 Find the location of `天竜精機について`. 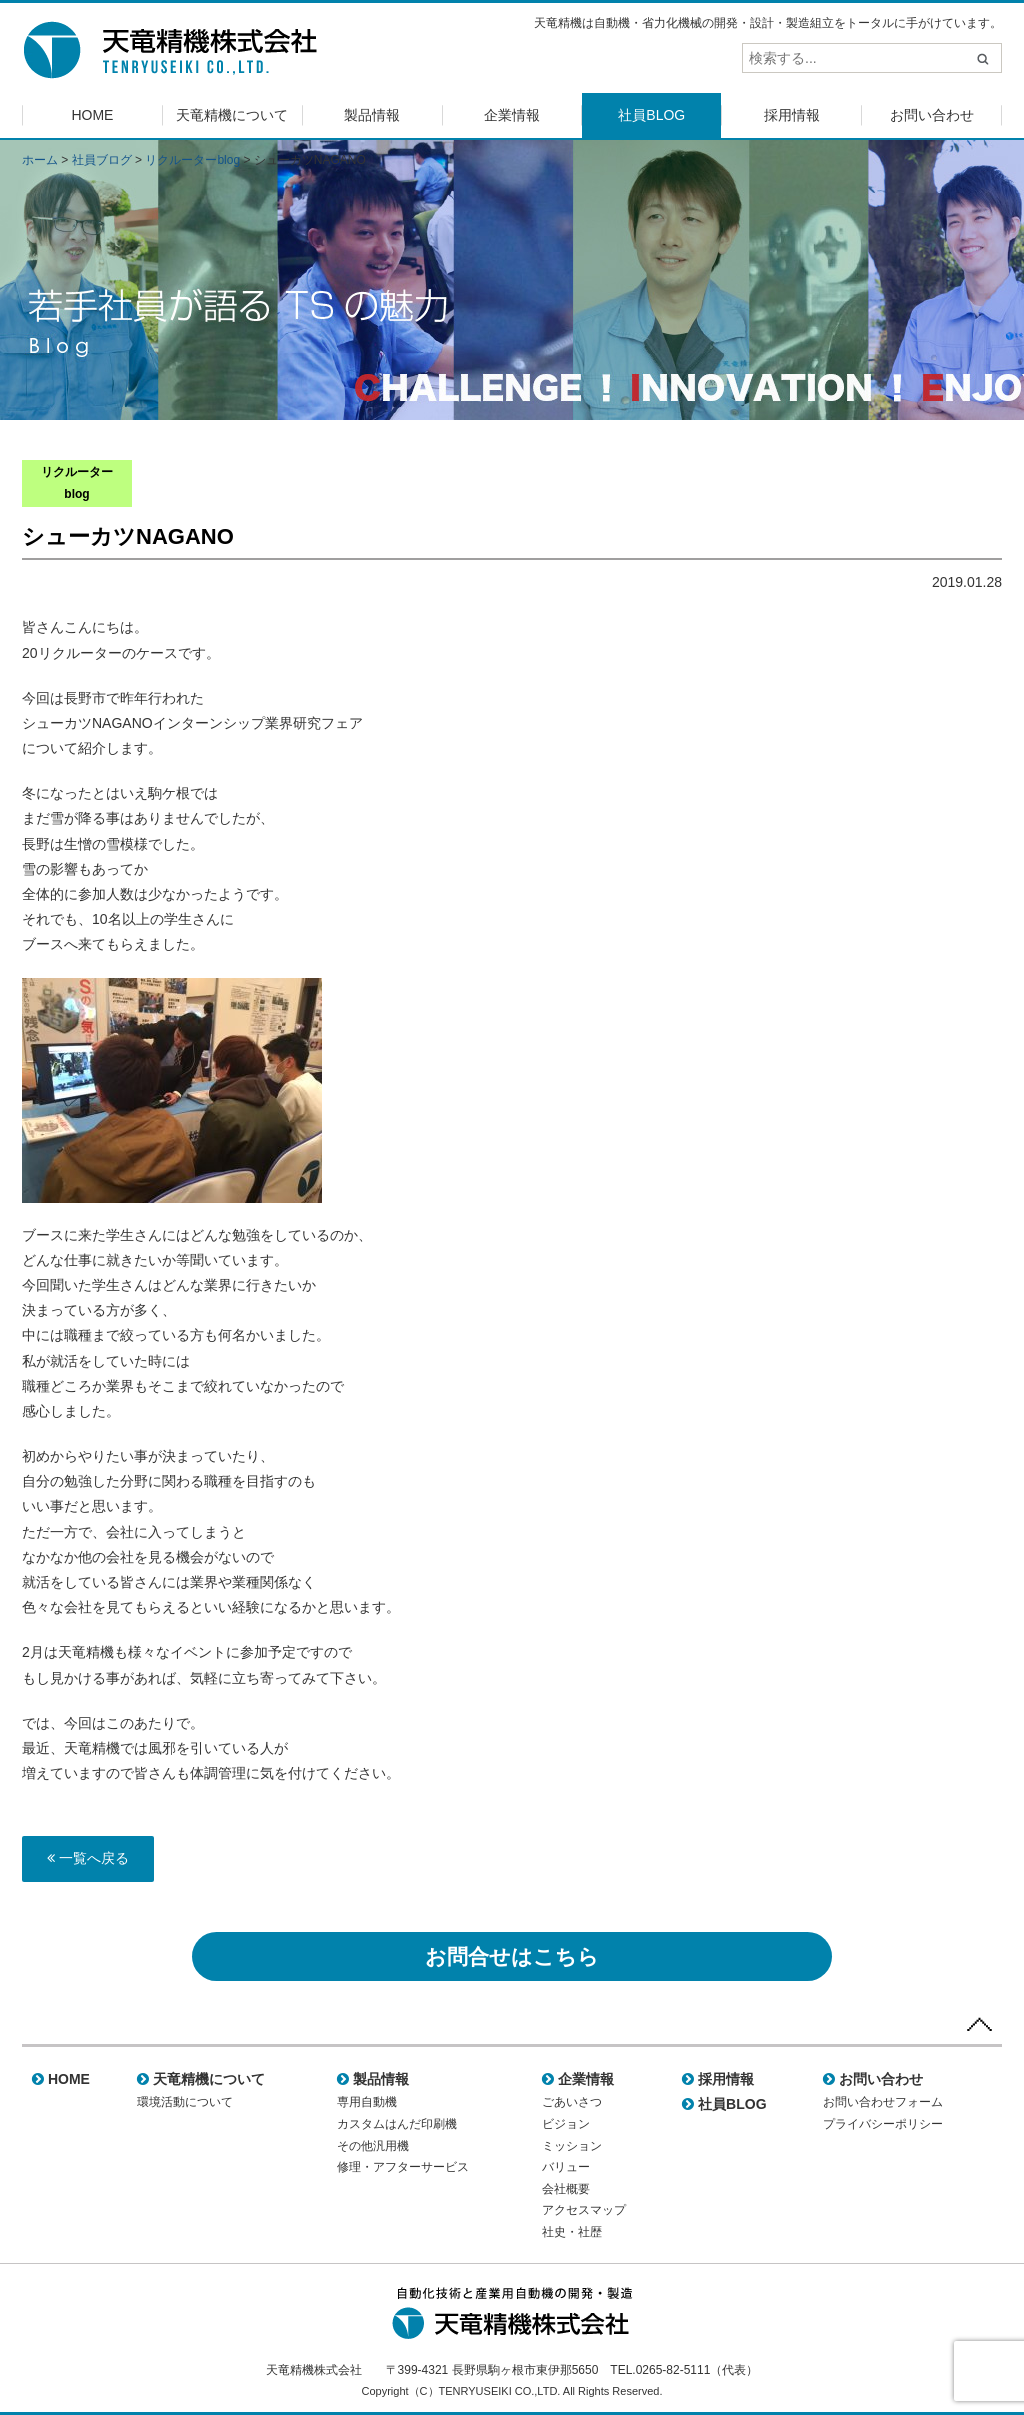

天竜精機について is located at coordinates (232, 115).